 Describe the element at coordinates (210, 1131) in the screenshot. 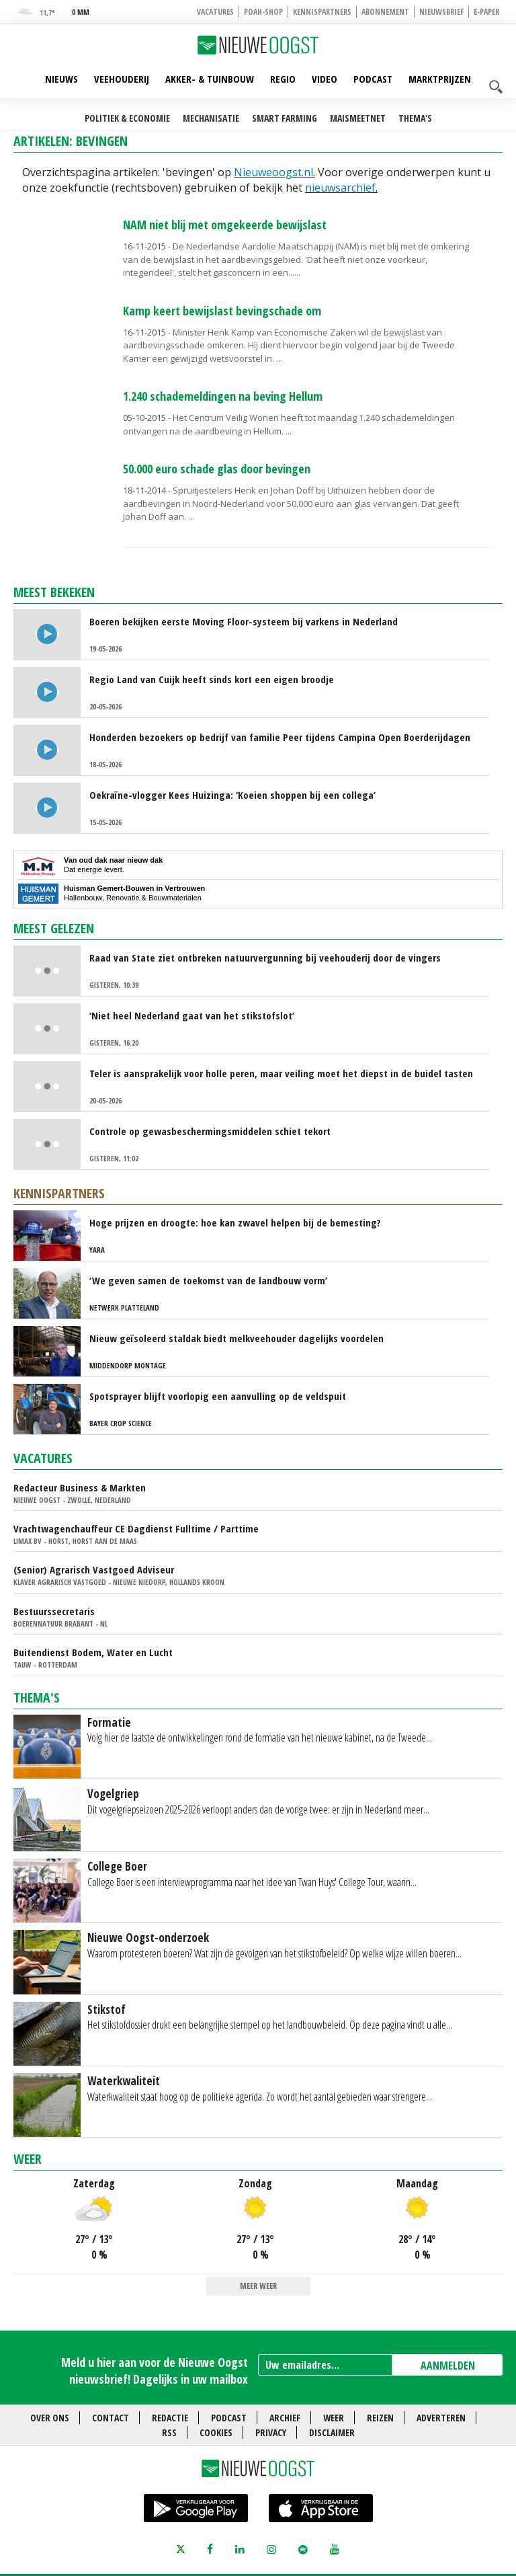

I see `Controle op gewasbeschermingsmiddelen schiet tekort` at that location.